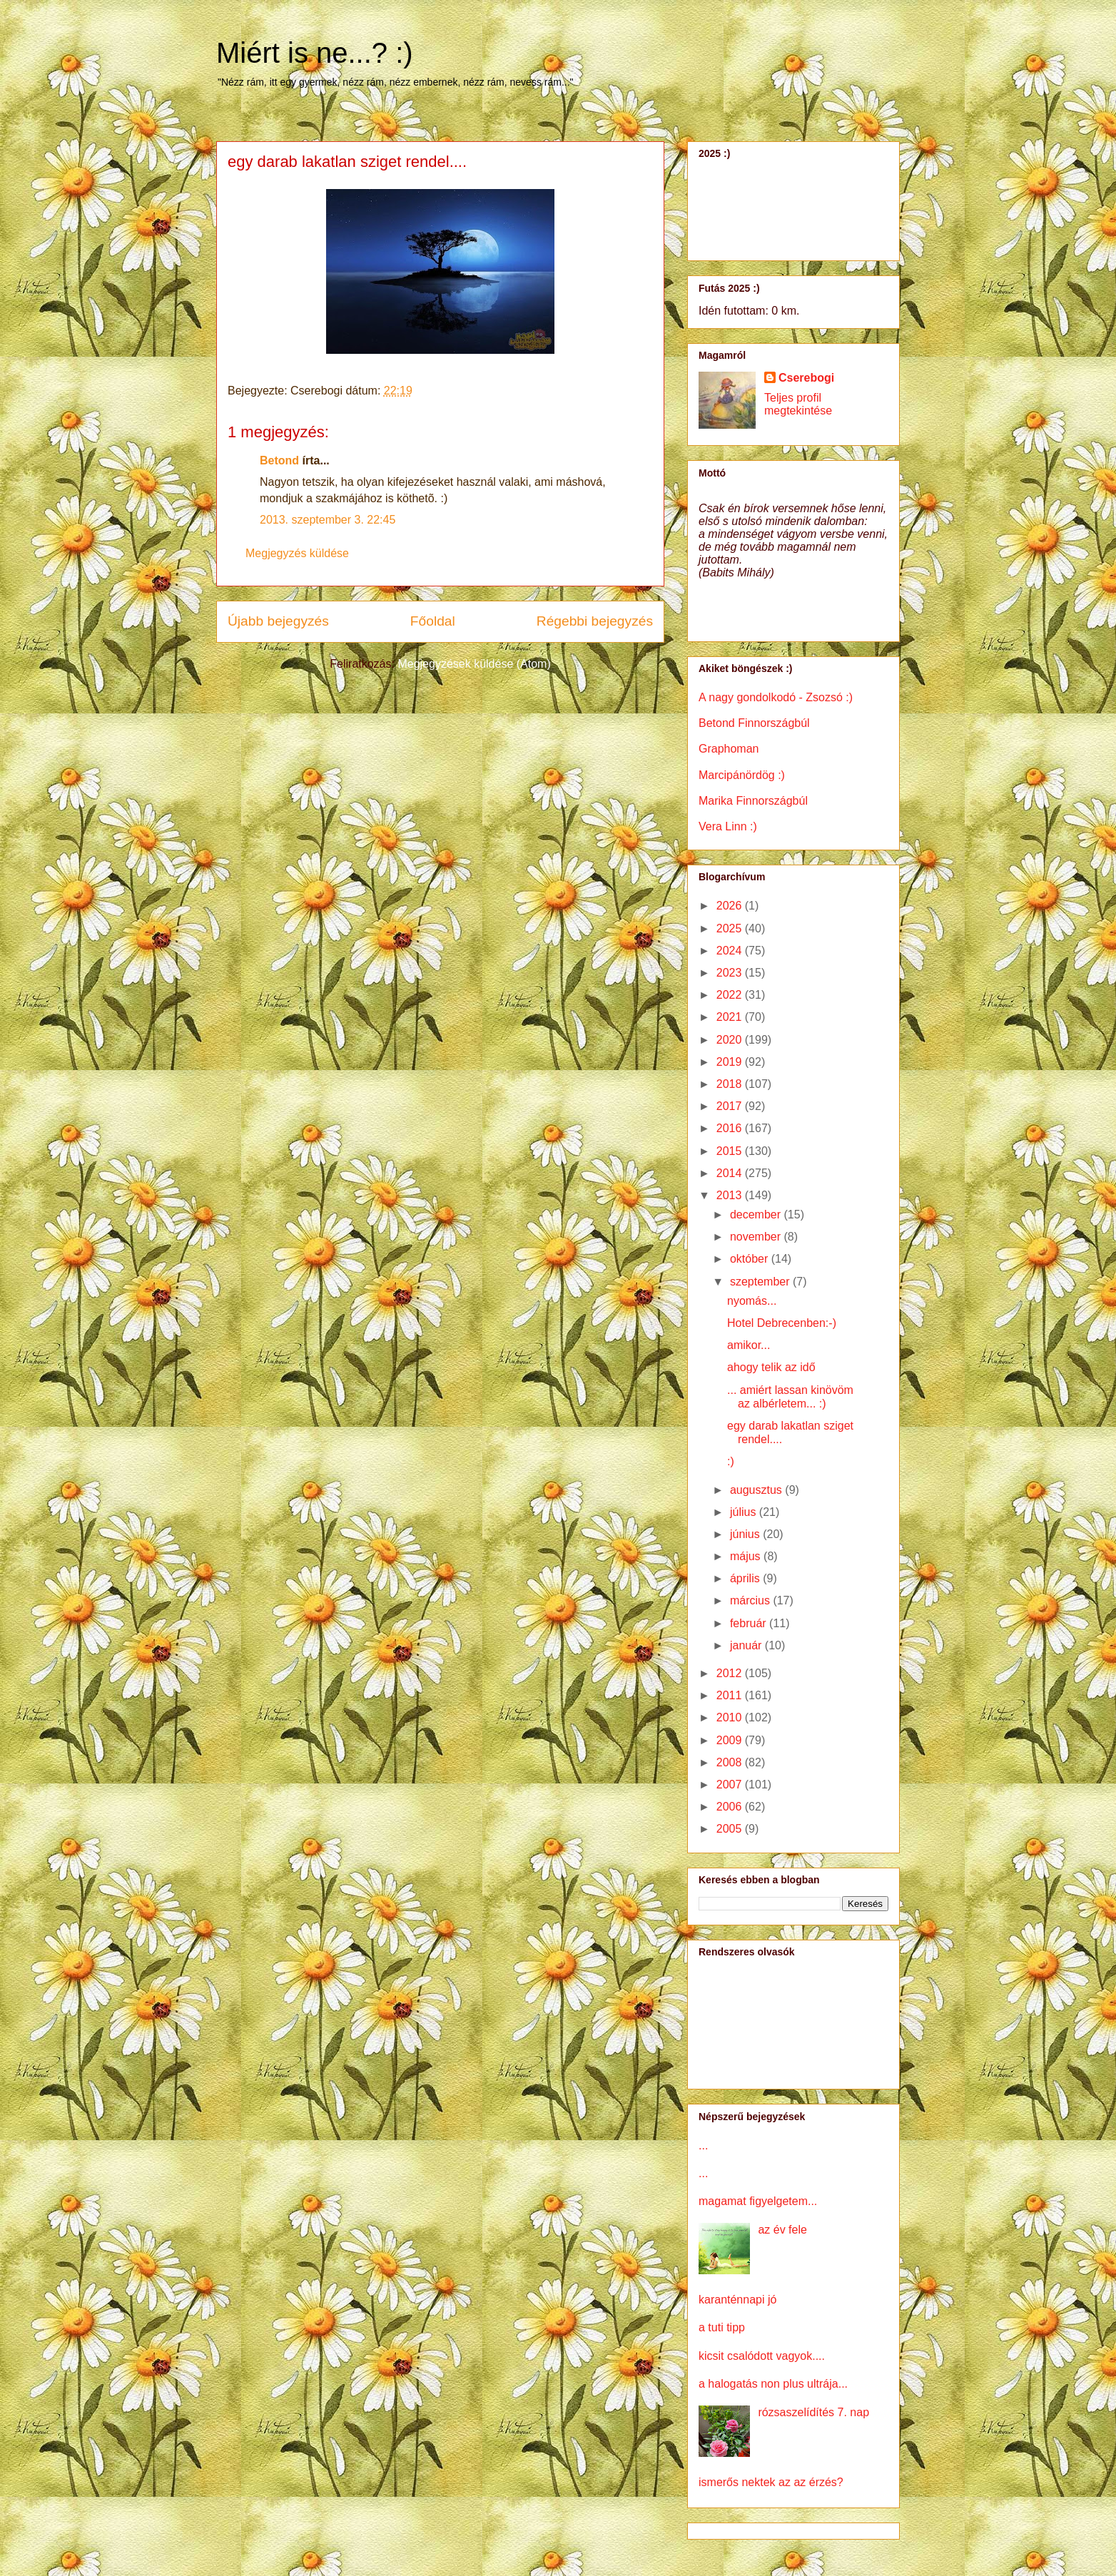  I want to click on Teljes profil megtekintése, so click(798, 404).